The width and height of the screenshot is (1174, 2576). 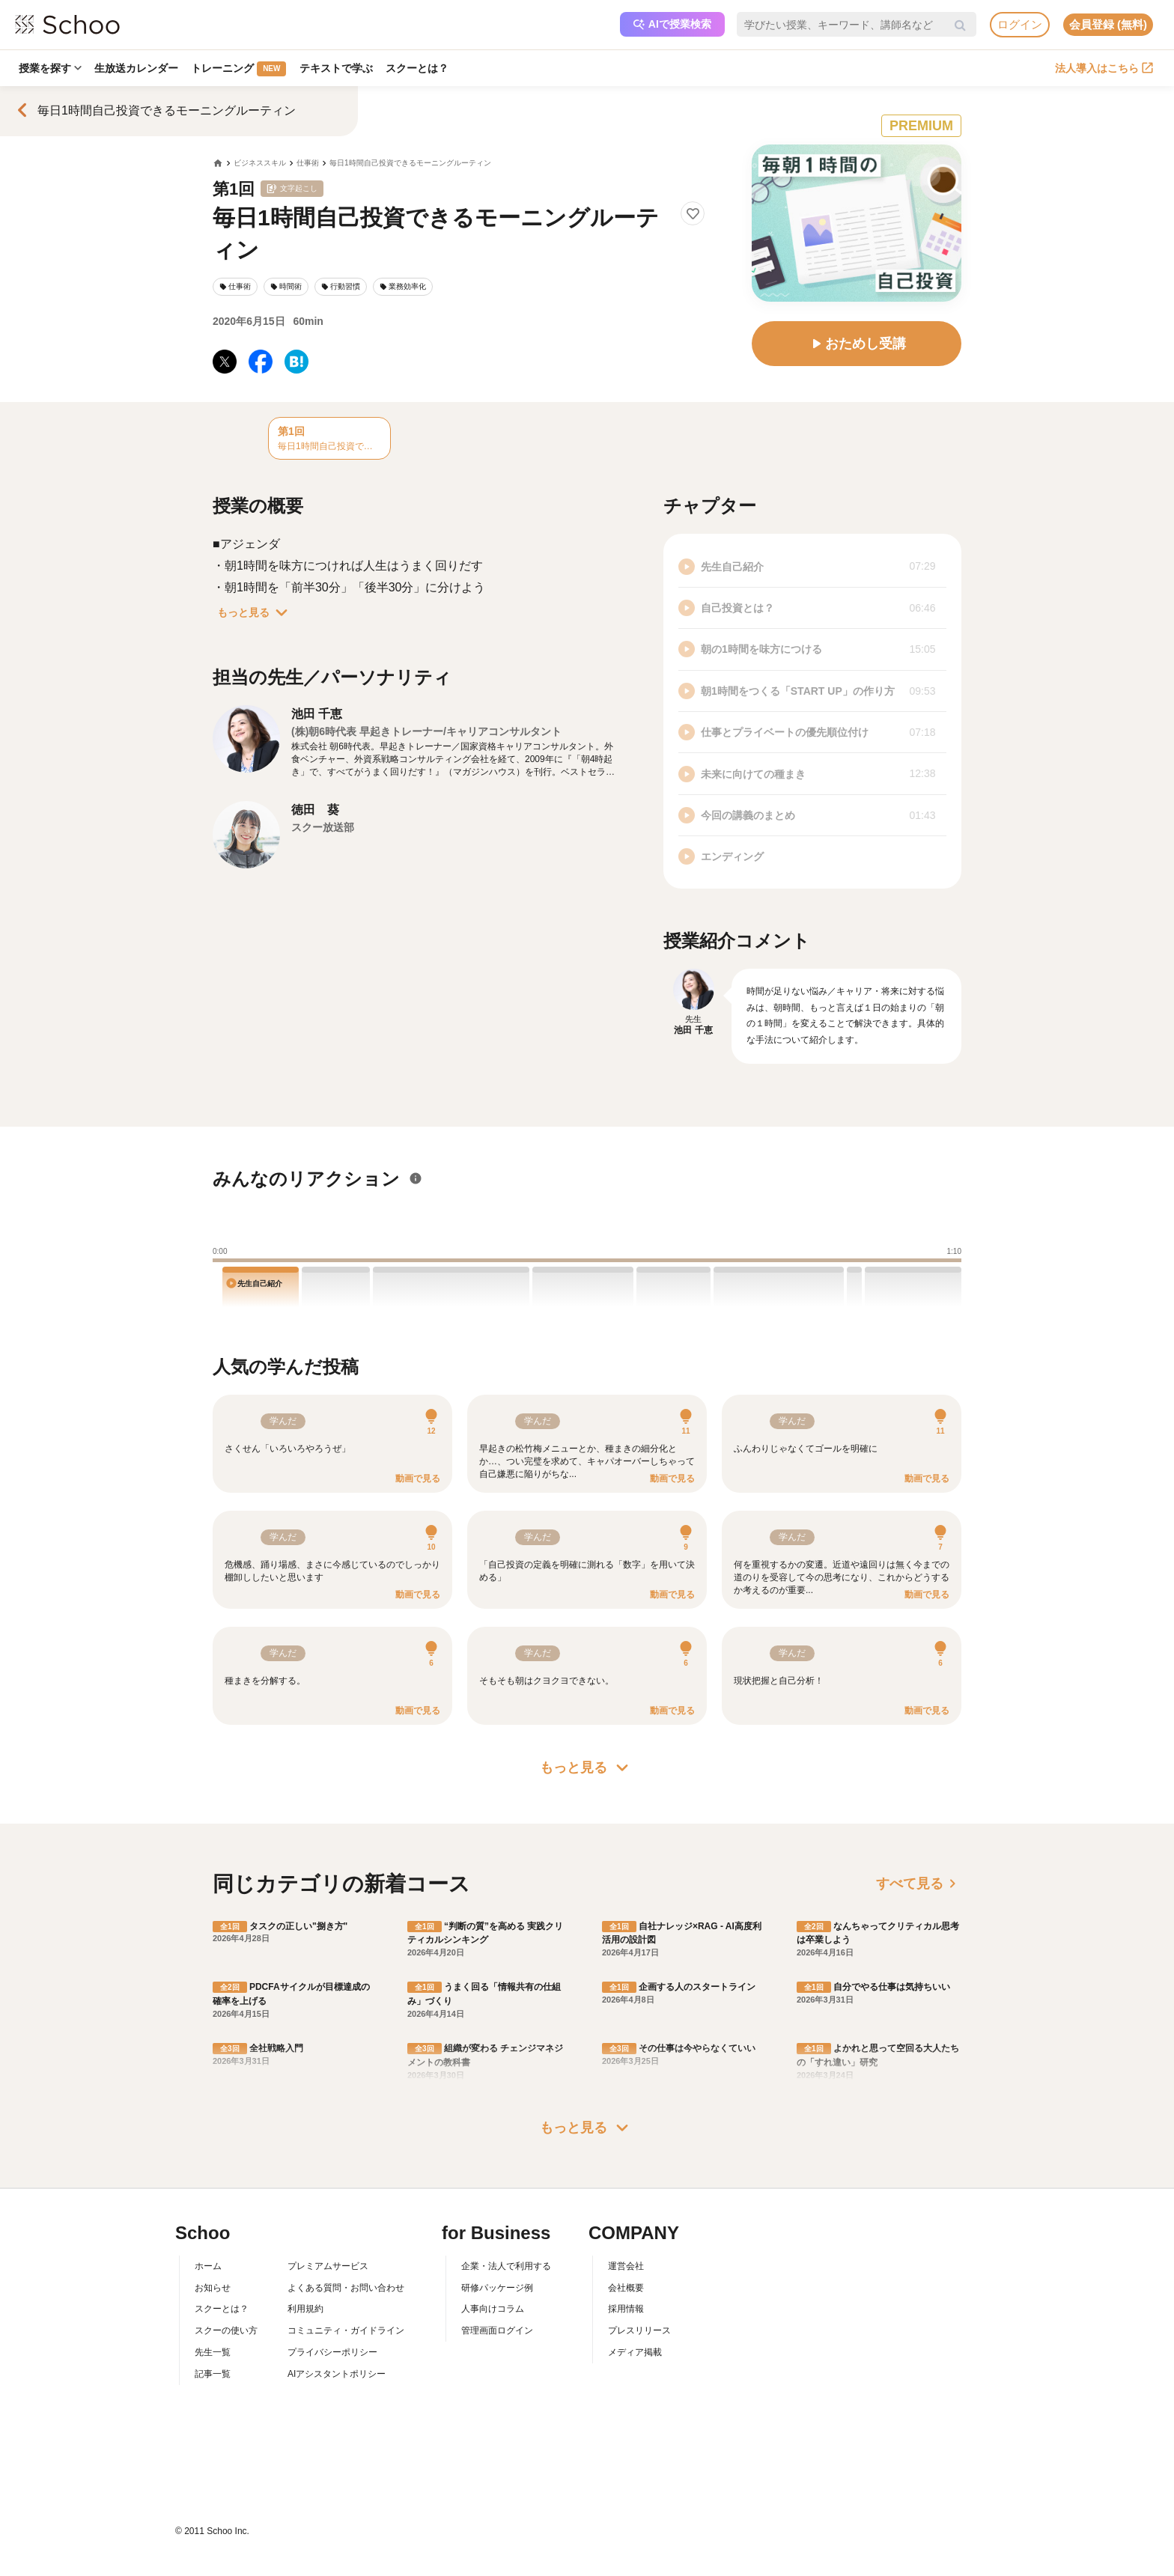 I want to click on ログイン, so click(x=1019, y=24).